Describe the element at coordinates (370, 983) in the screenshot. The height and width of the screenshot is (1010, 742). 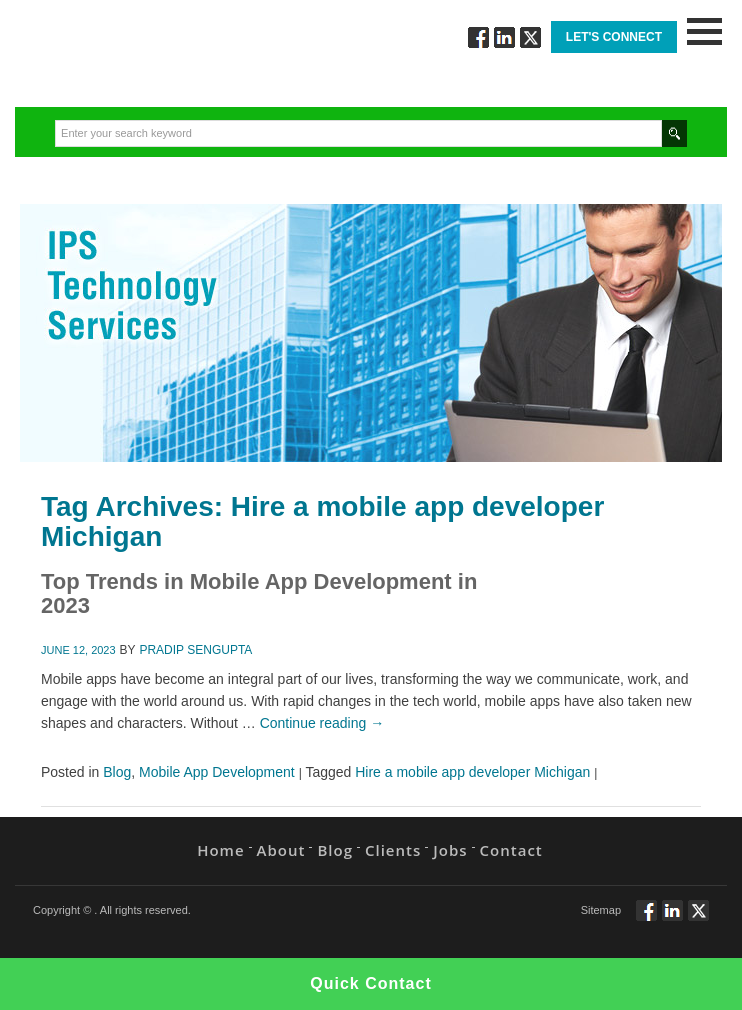
I see `Quick Contact` at that location.